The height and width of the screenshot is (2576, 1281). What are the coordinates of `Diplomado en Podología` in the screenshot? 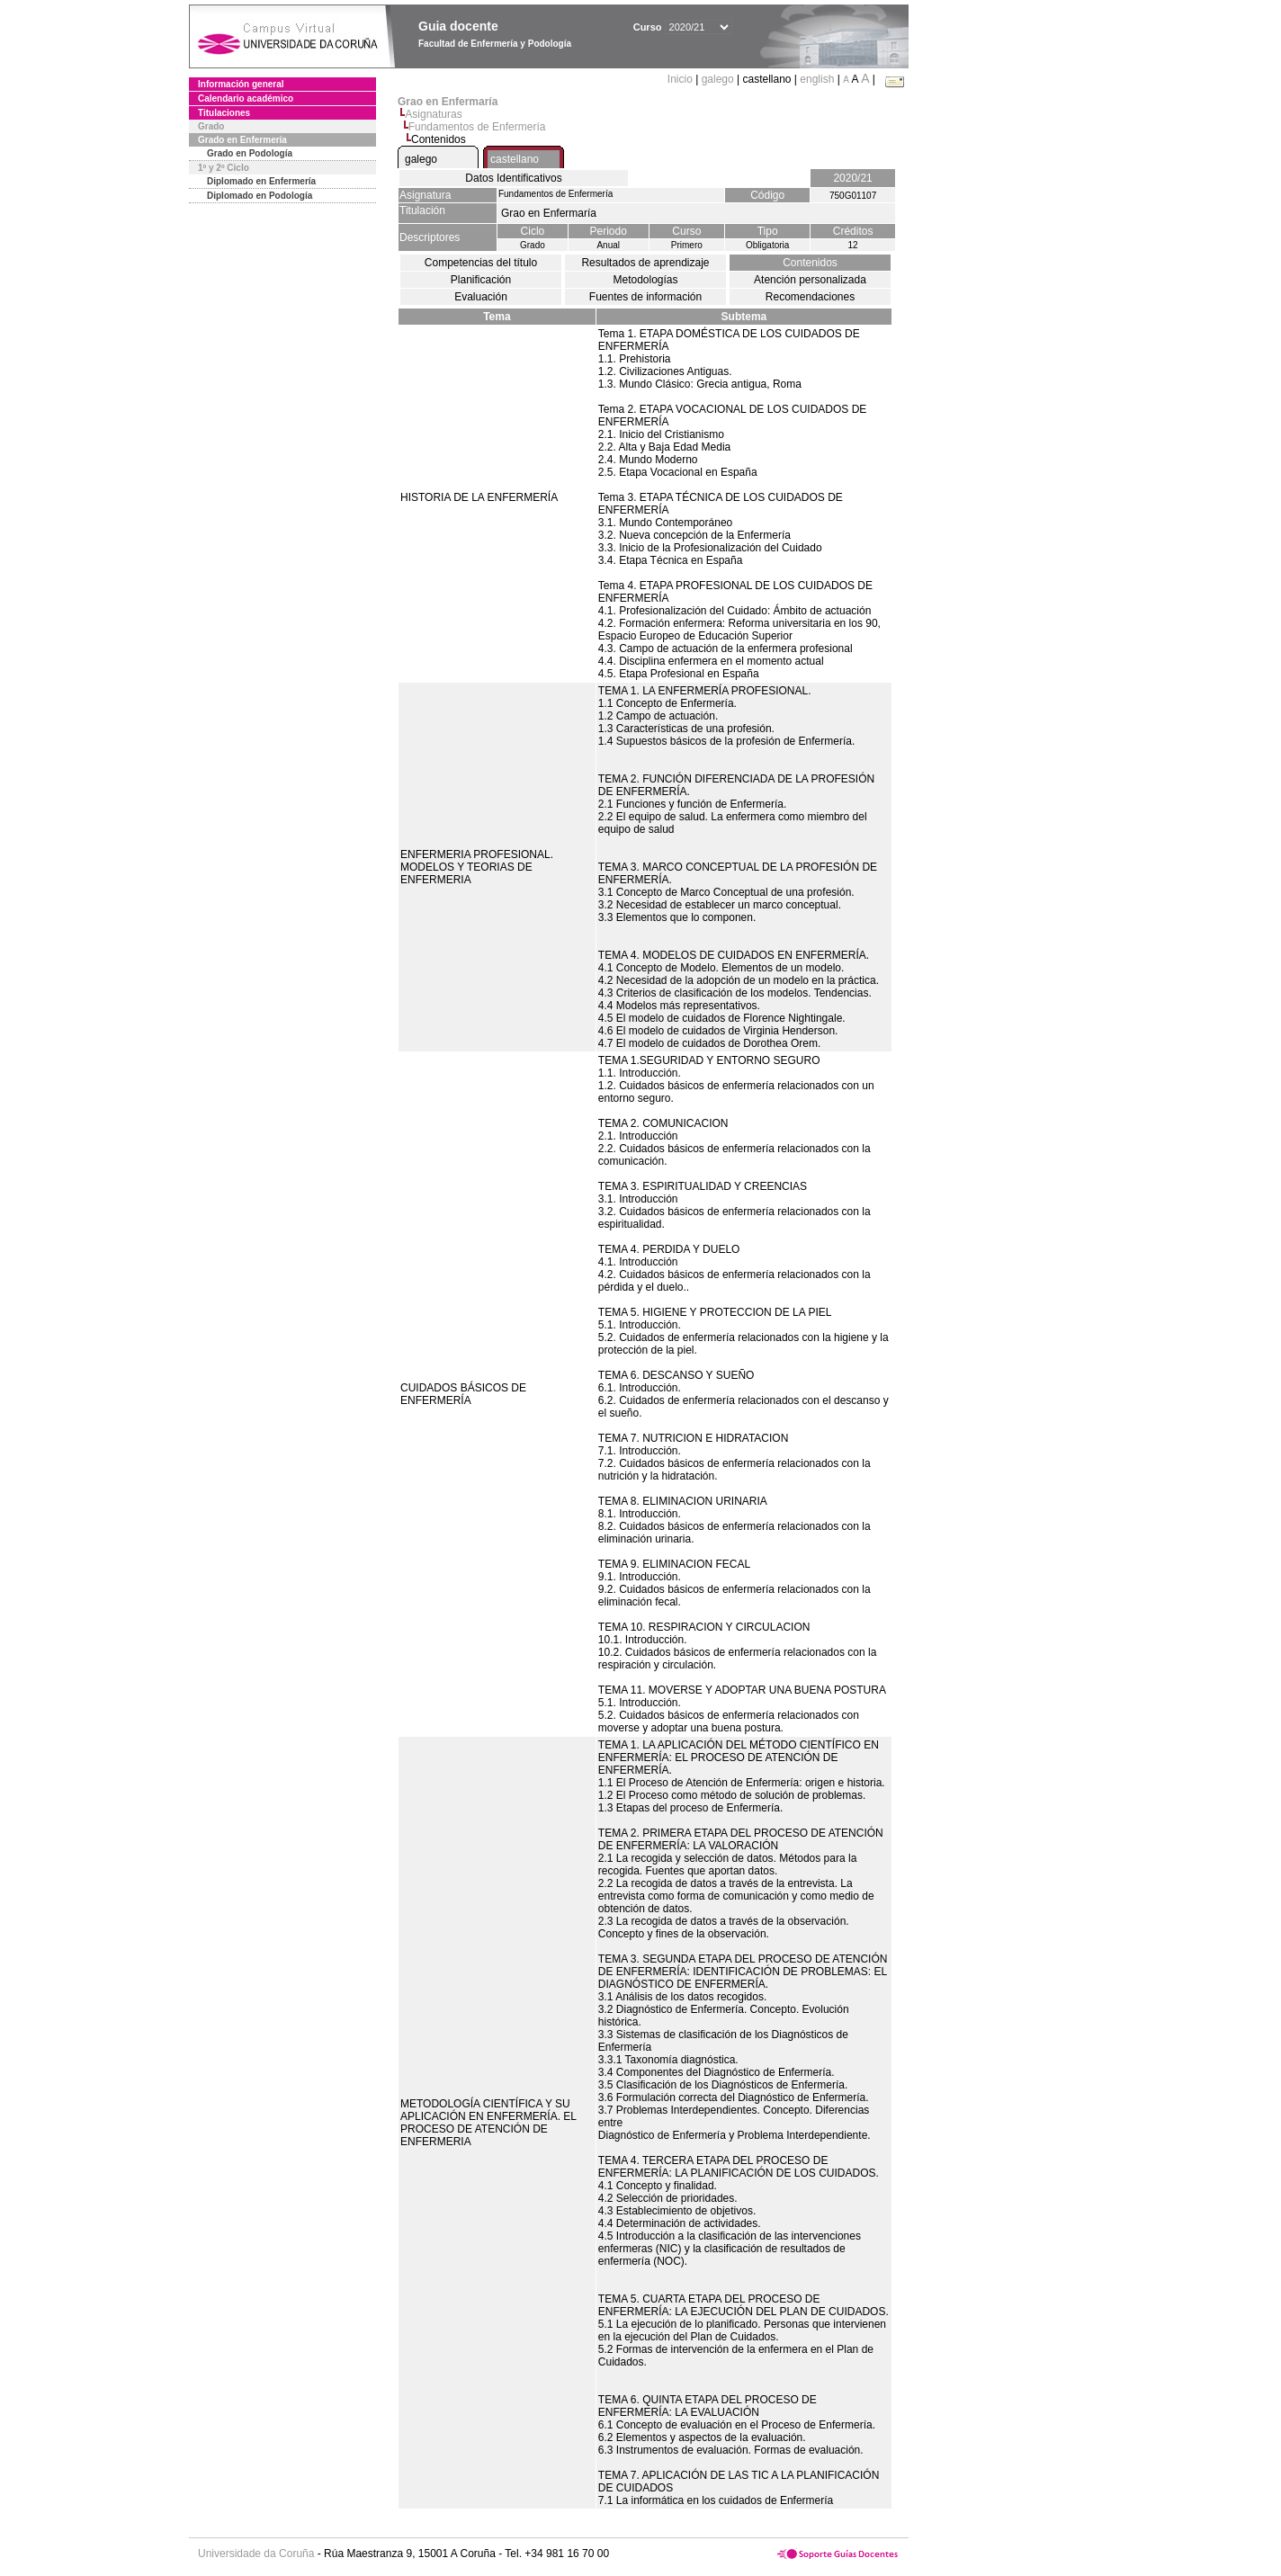 It's located at (259, 196).